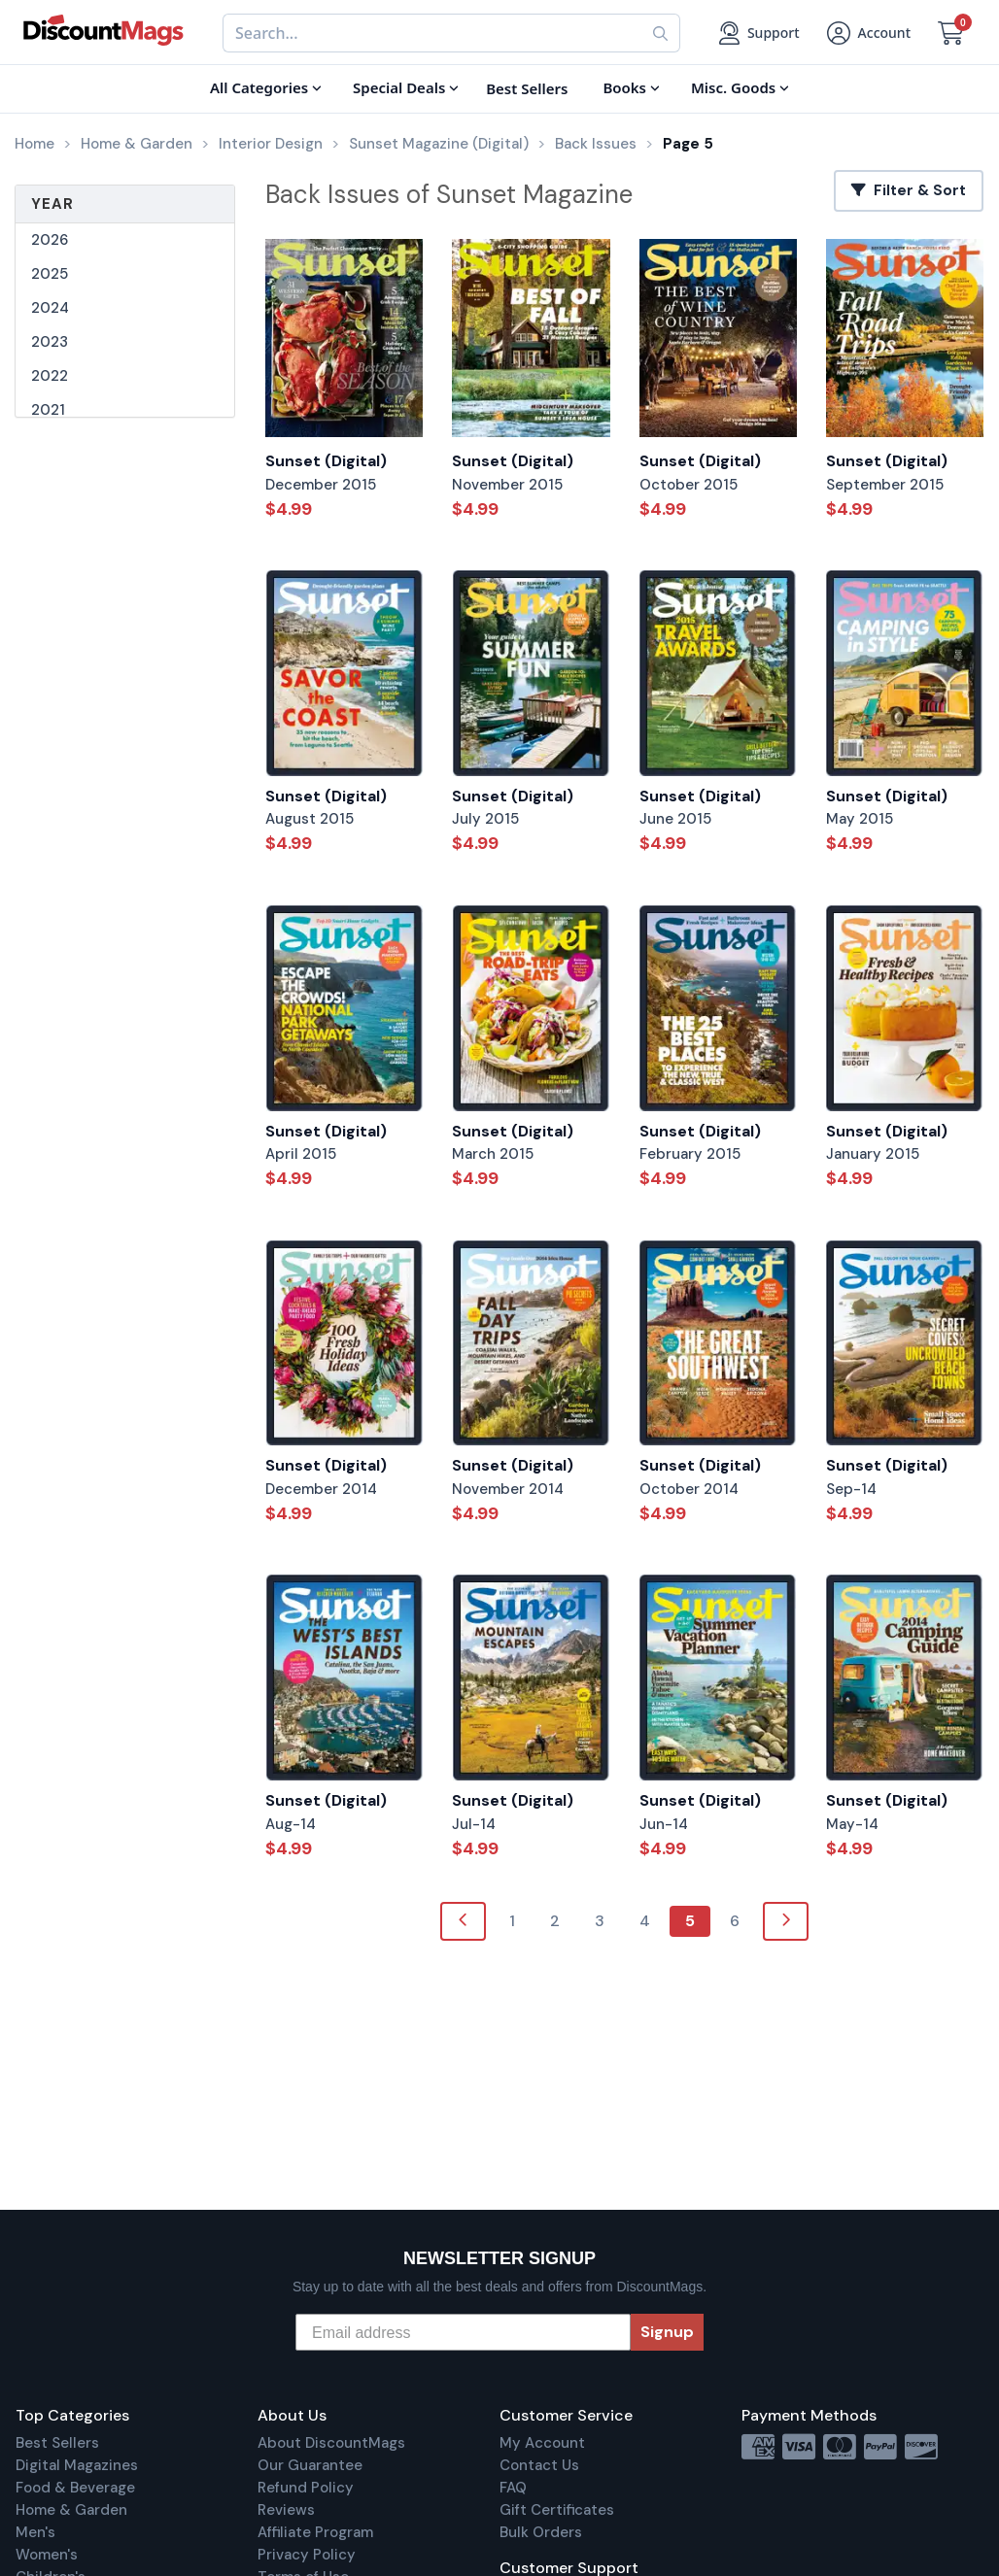  Describe the element at coordinates (49, 376) in the screenshot. I see `2022` at that location.